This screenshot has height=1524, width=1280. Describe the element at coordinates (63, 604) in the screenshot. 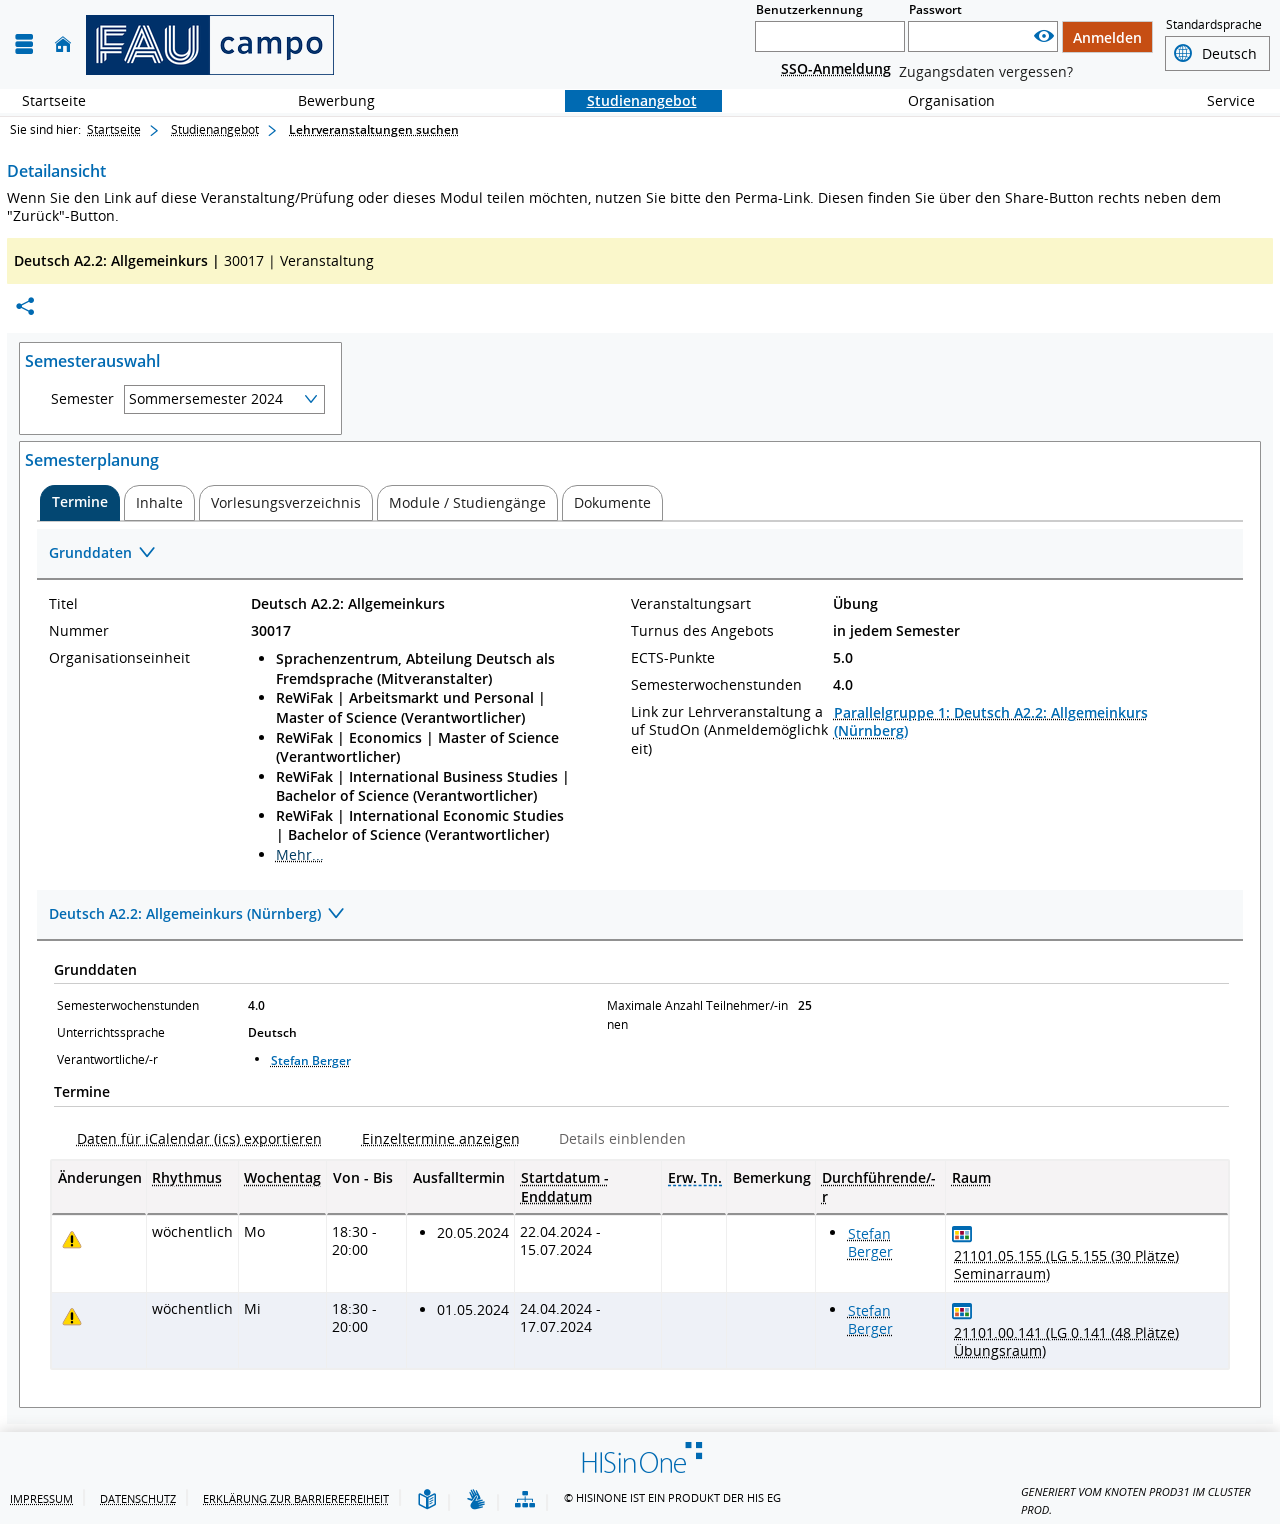

I see `Titel` at that location.